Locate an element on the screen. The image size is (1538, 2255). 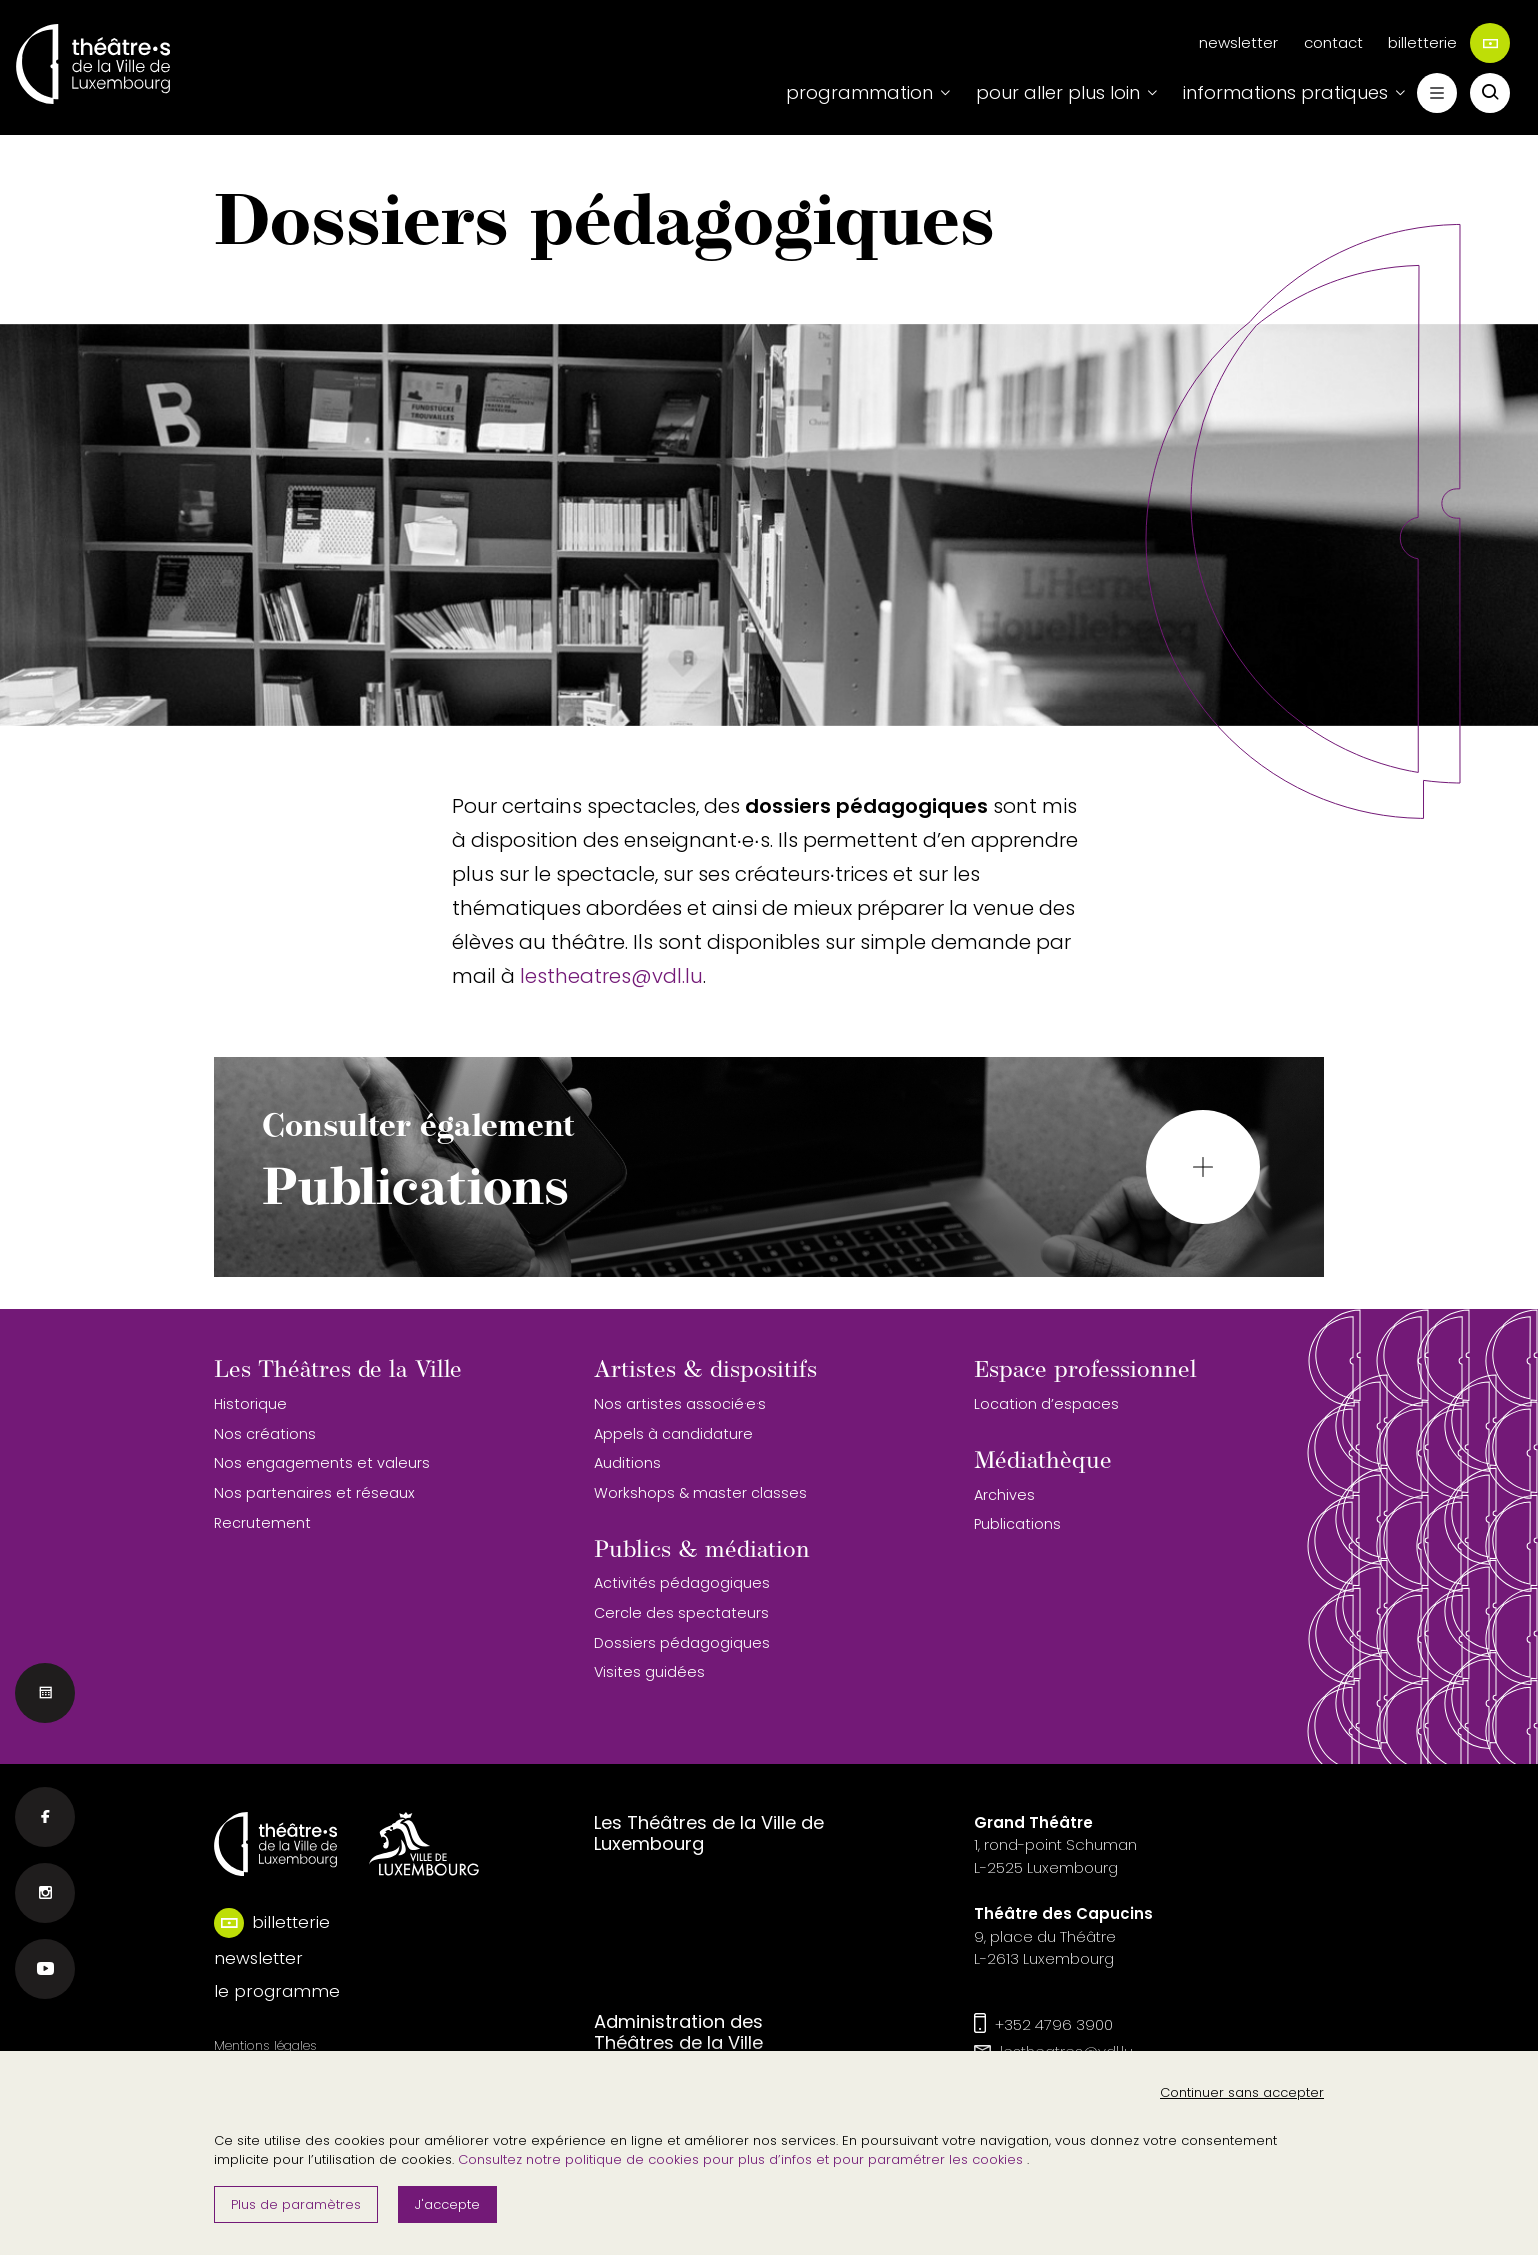
lestheatres@vdl.lu is located at coordinates (611, 976).